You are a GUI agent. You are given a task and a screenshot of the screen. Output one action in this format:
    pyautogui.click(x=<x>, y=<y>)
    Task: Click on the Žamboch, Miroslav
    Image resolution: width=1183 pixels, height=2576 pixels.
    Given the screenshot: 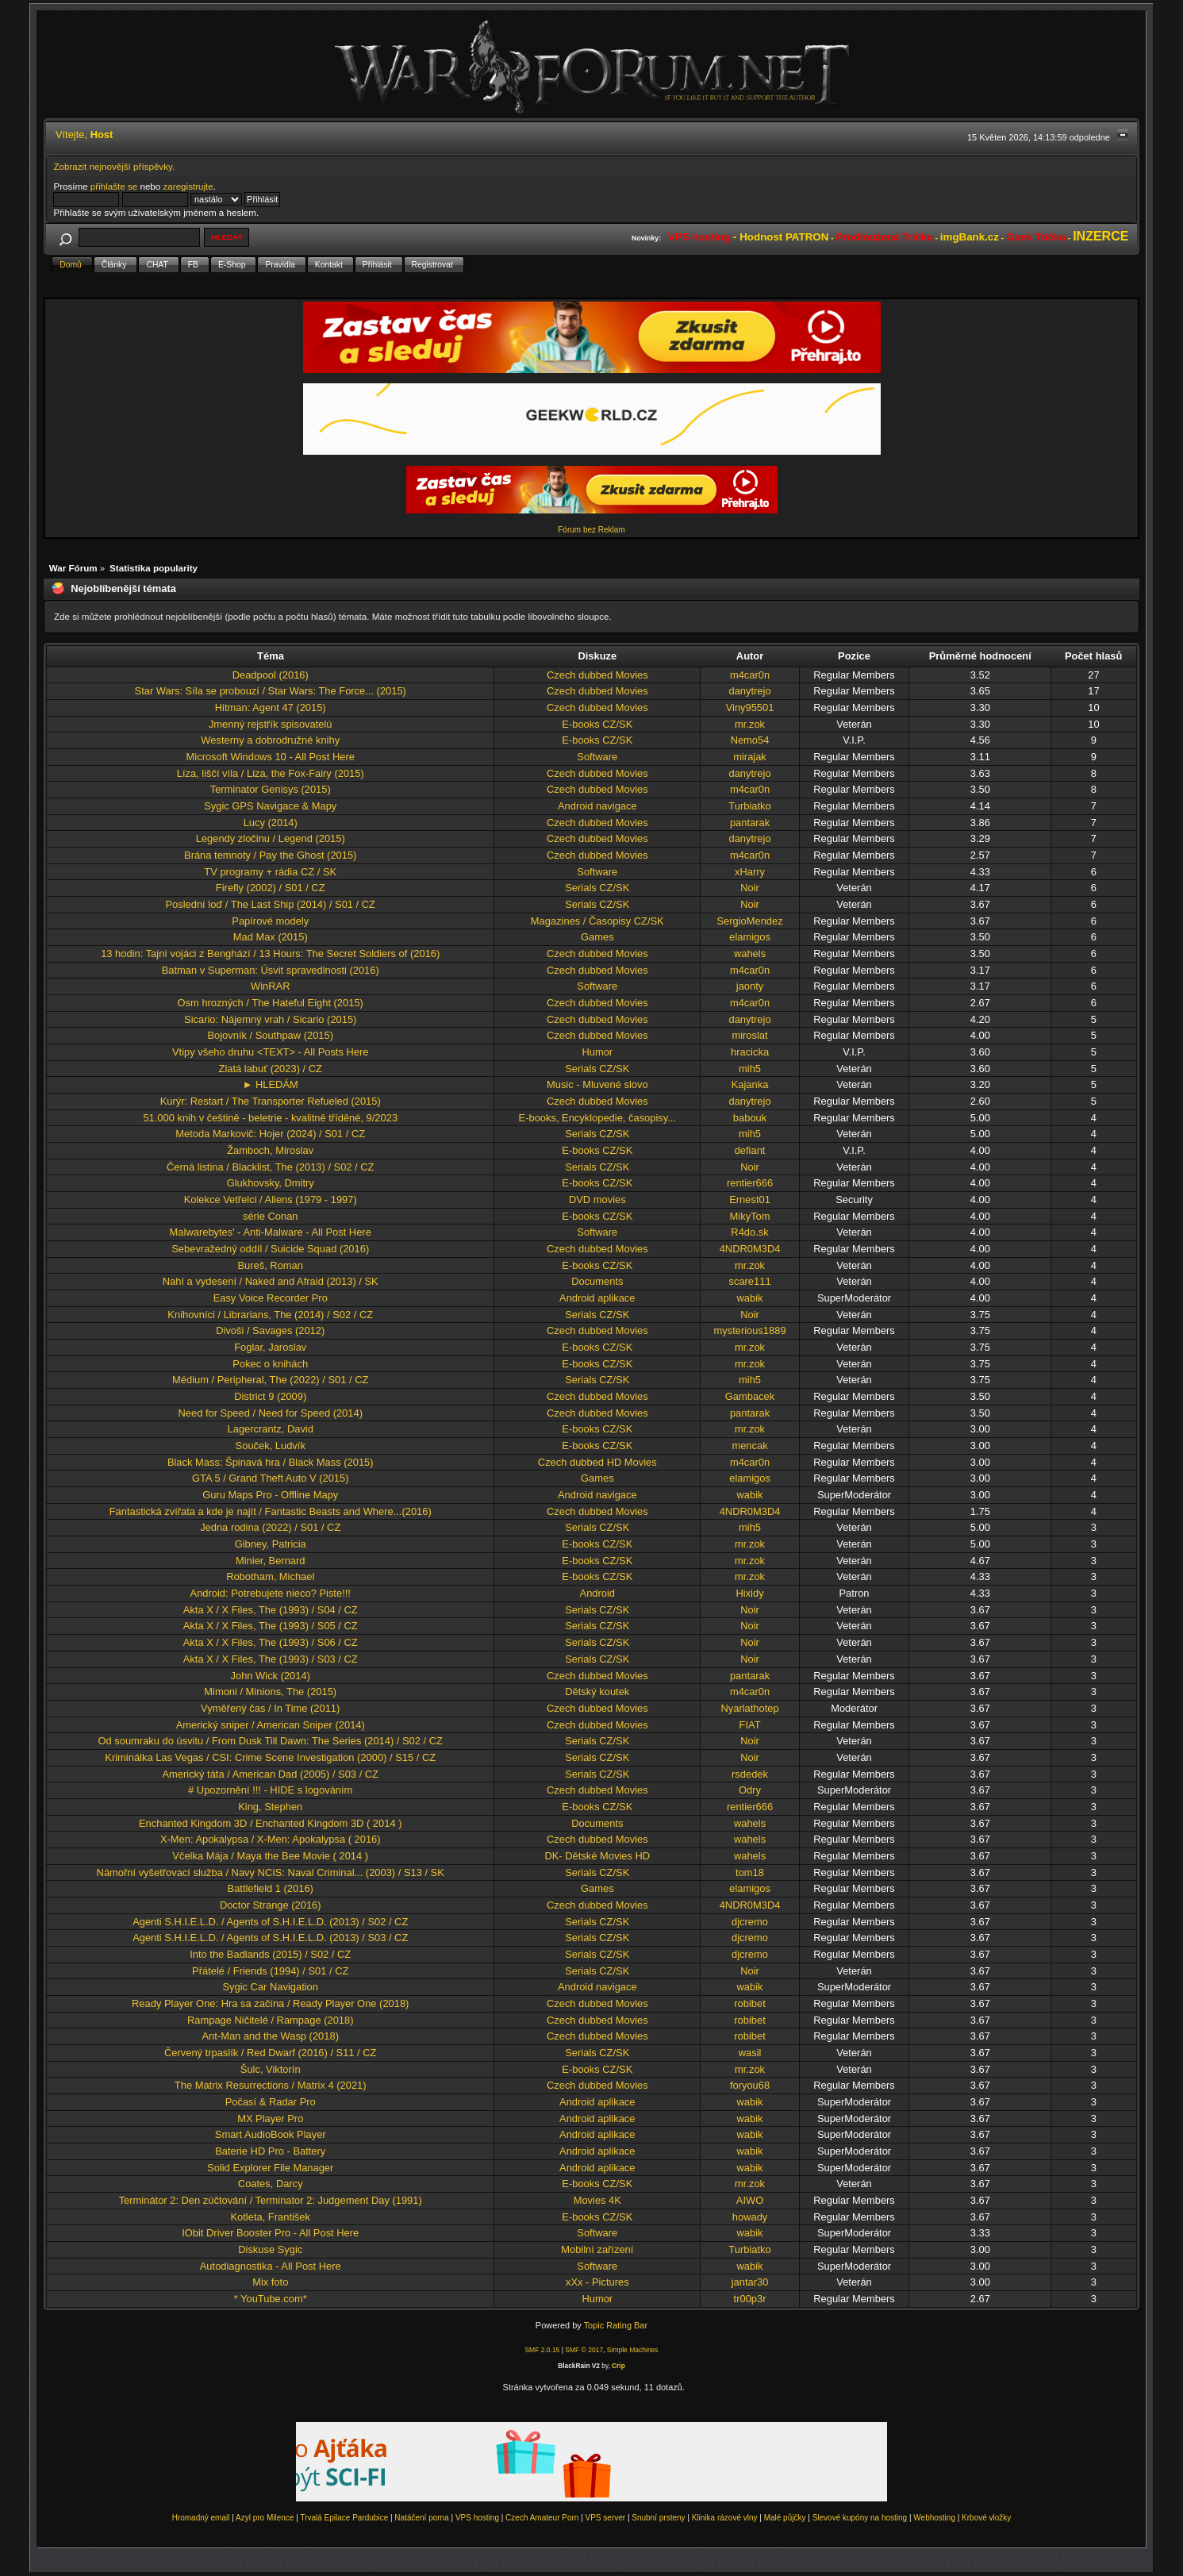 What is the action you would take?
    pyautogui.click(x=270, y=1150)
    